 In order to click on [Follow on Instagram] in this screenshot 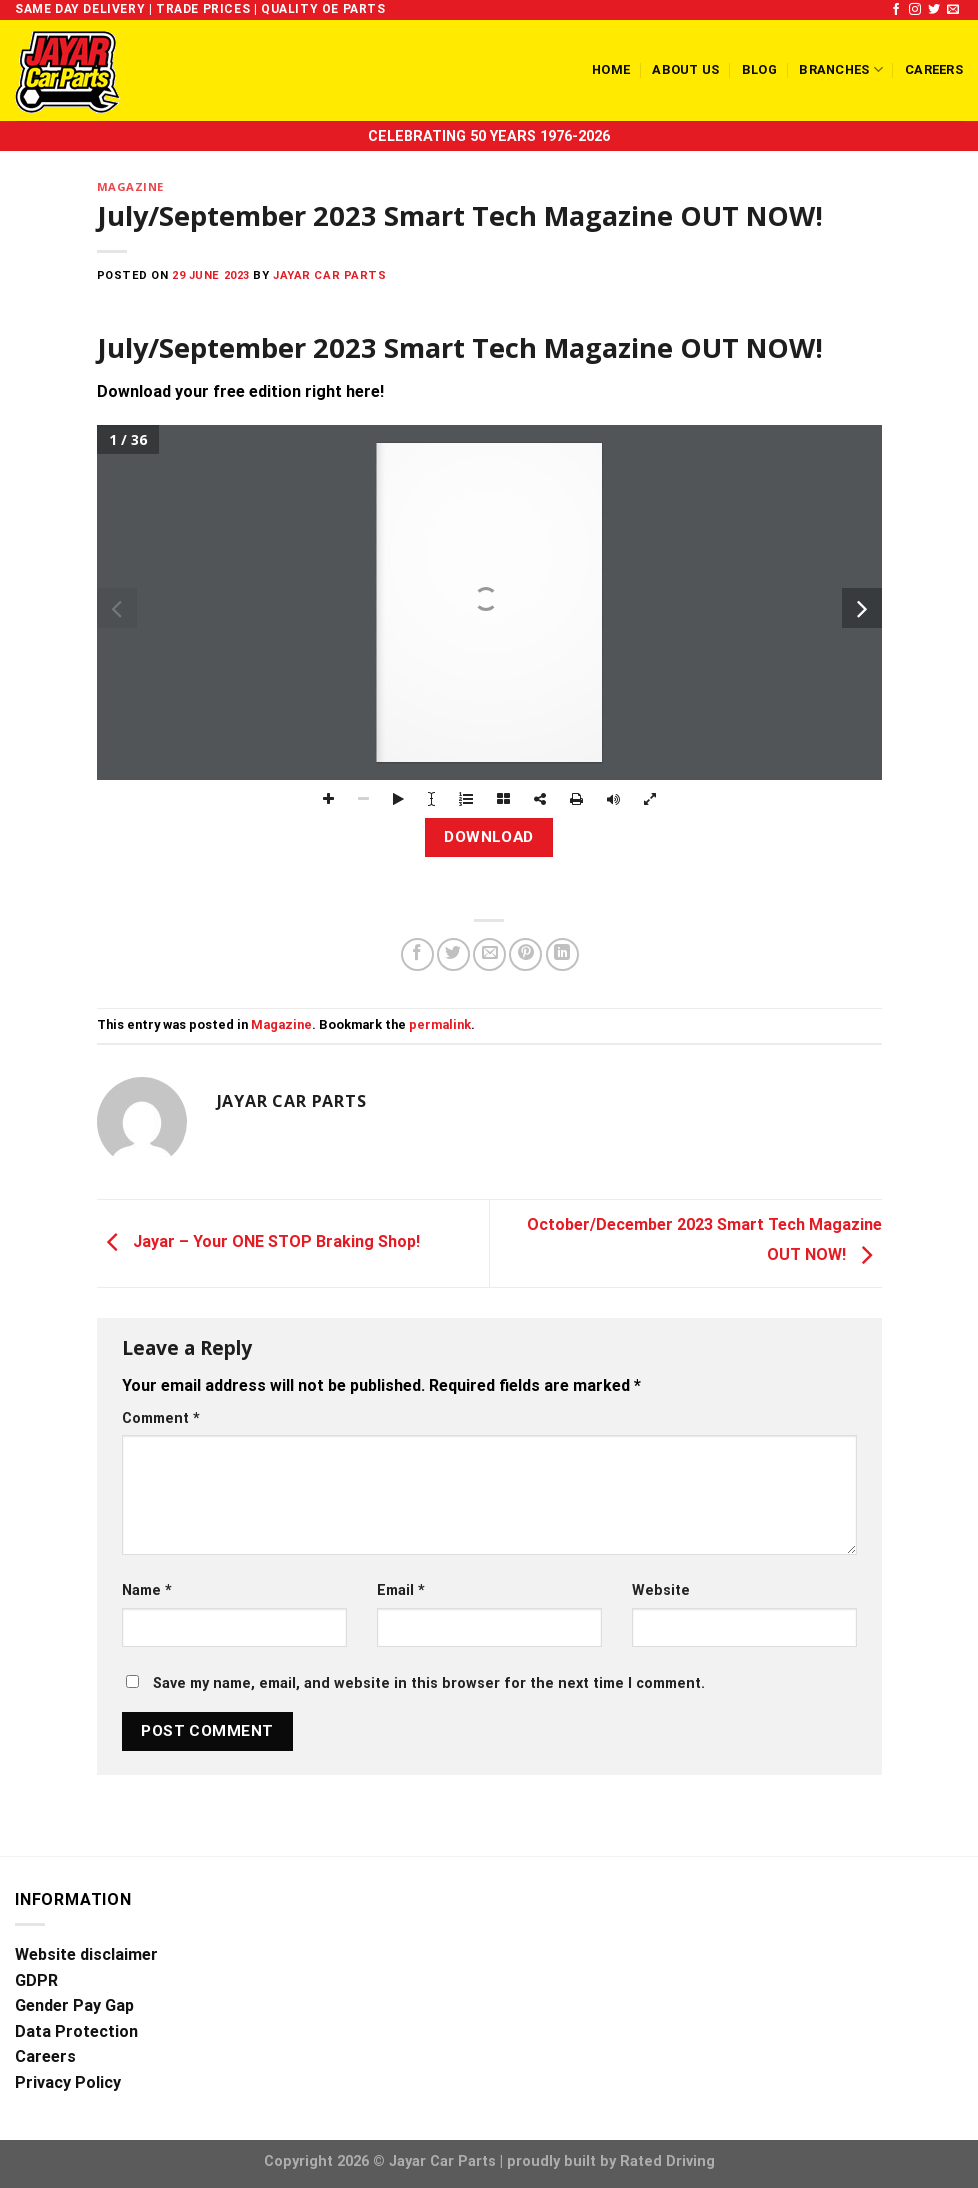, I will do `click(915, 10)`.